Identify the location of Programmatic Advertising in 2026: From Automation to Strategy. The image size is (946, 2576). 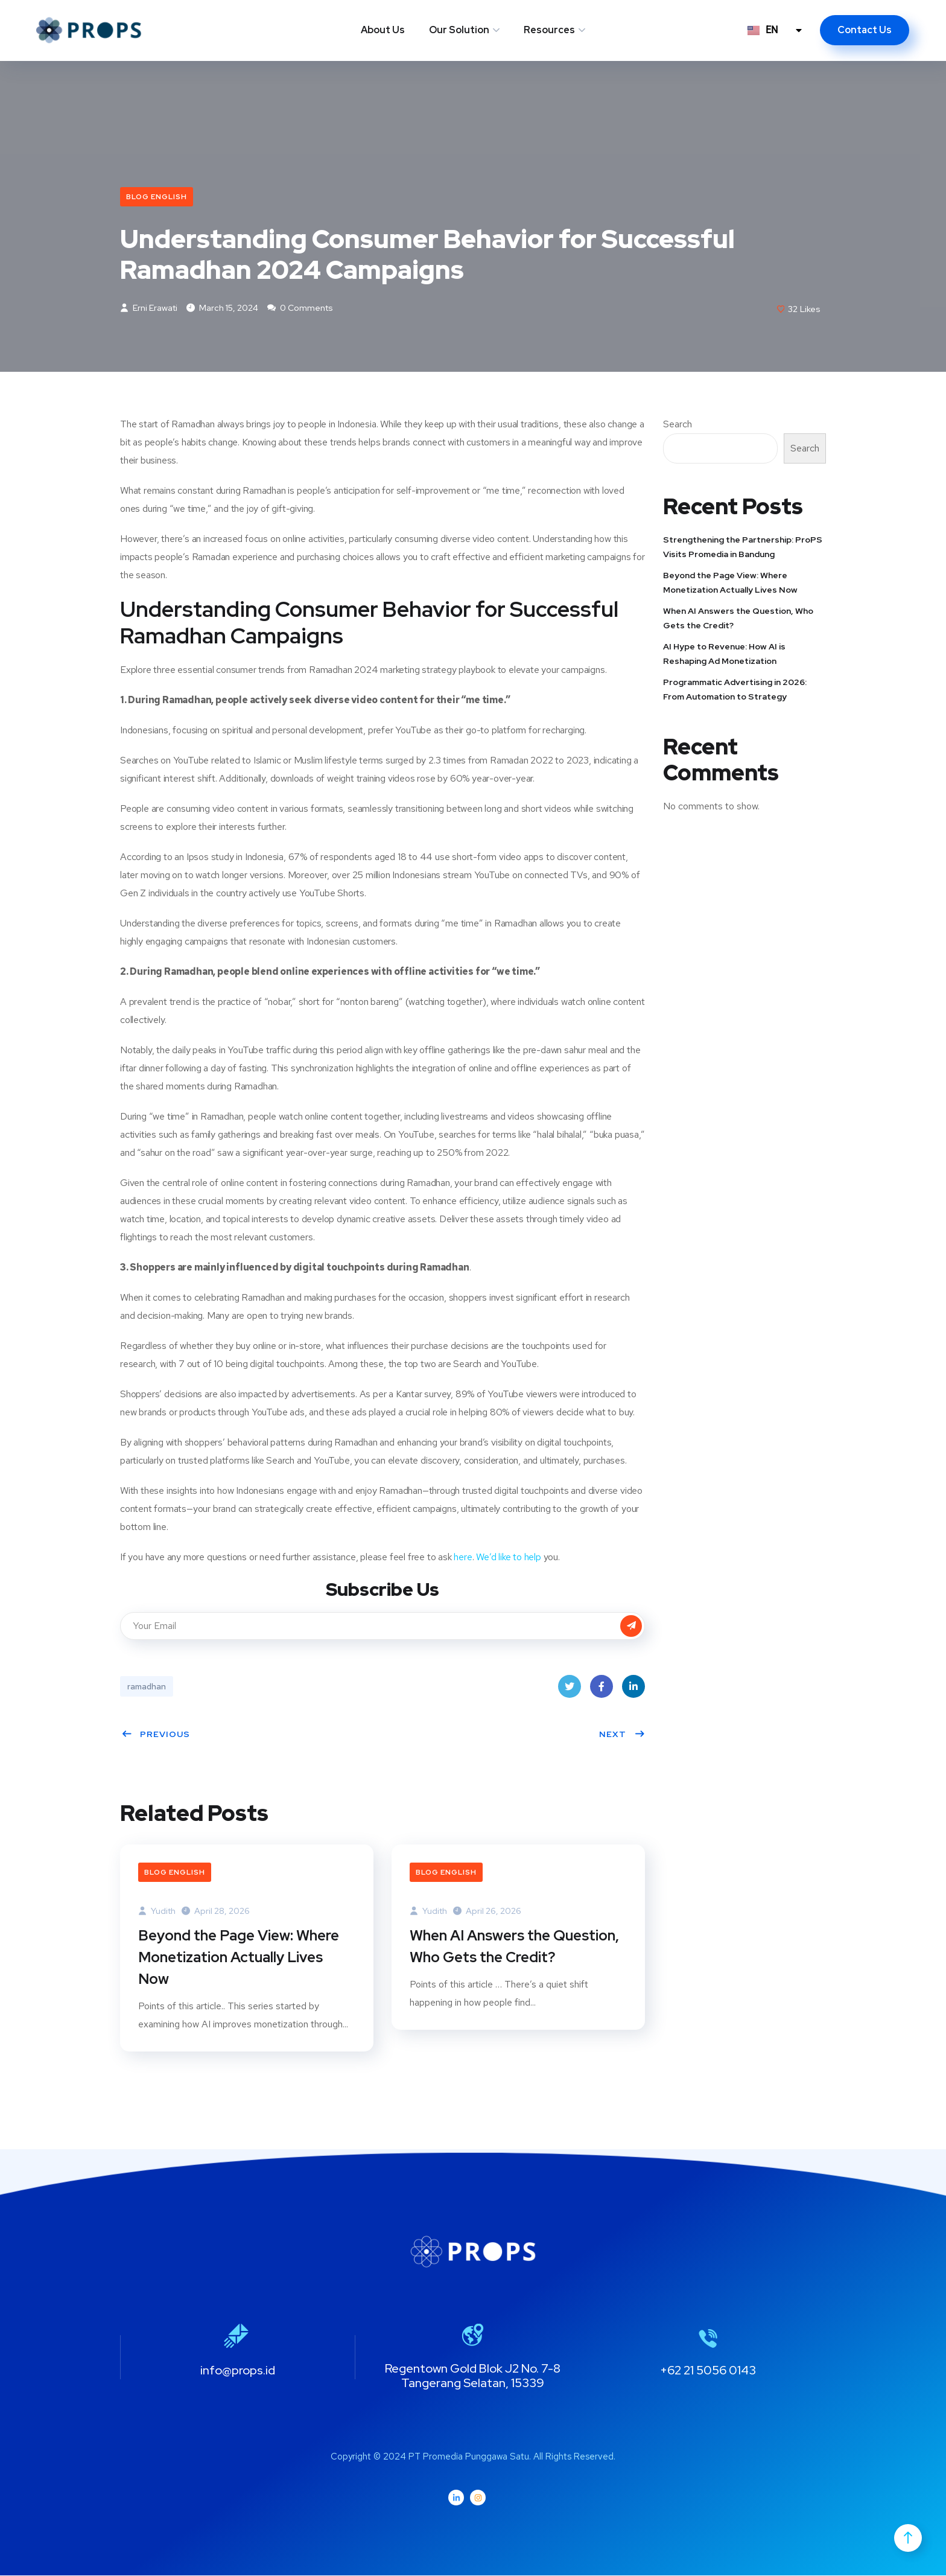
(735, 689).